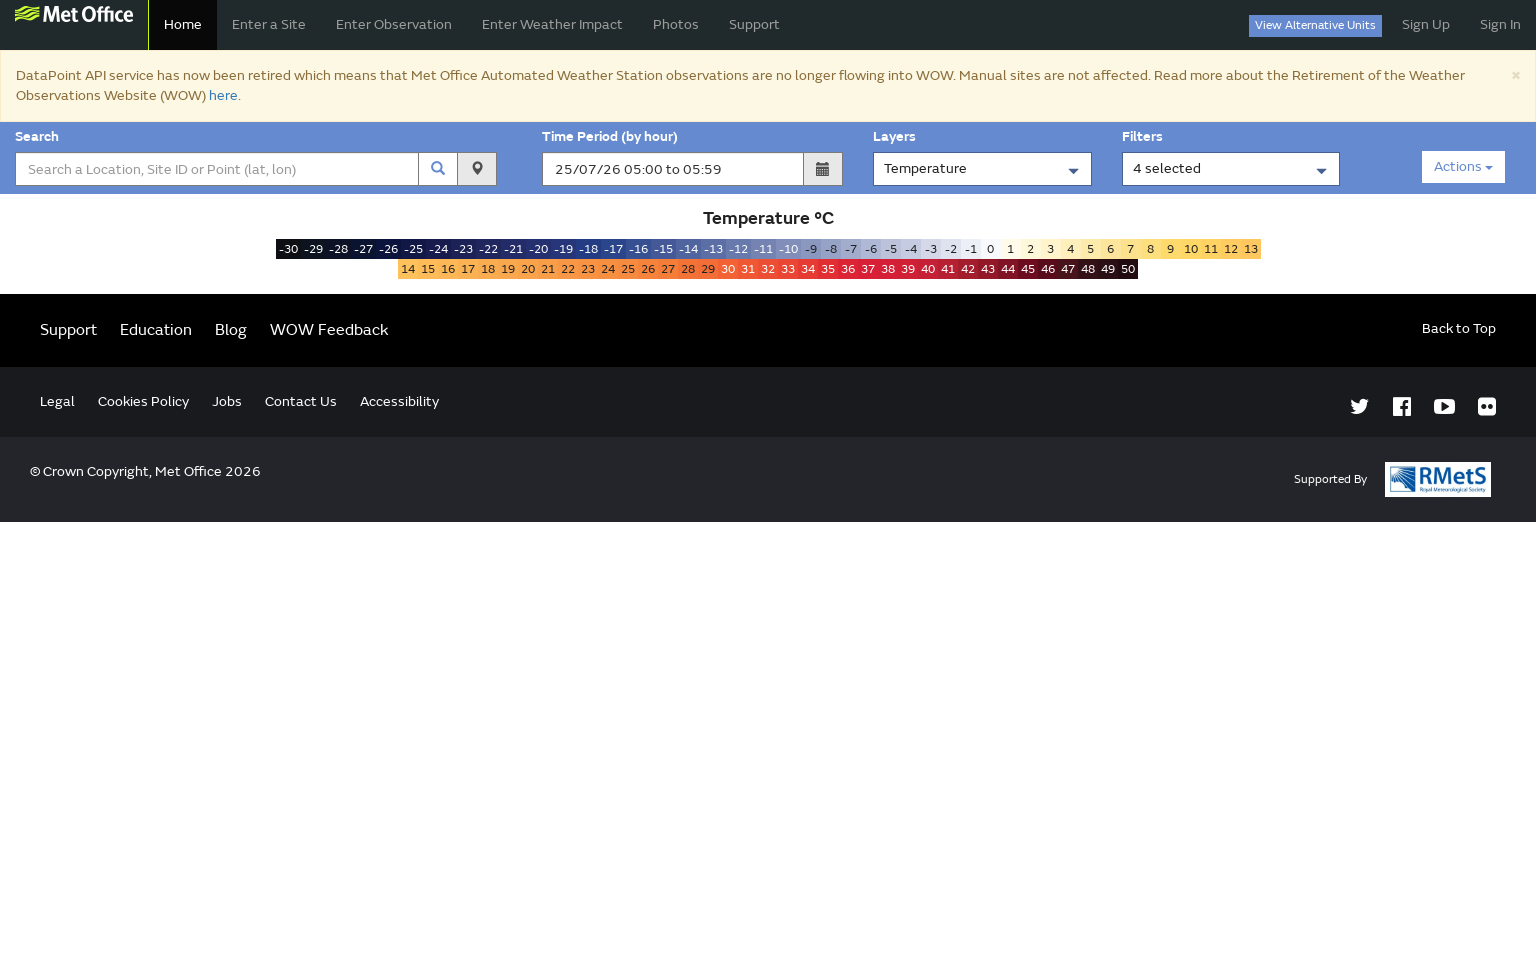 This screenshot has height=972, width=1536. What do you see at coordinates (897, 136) in the screenshot?
I see `Layers` at bounding box center [897, 136].